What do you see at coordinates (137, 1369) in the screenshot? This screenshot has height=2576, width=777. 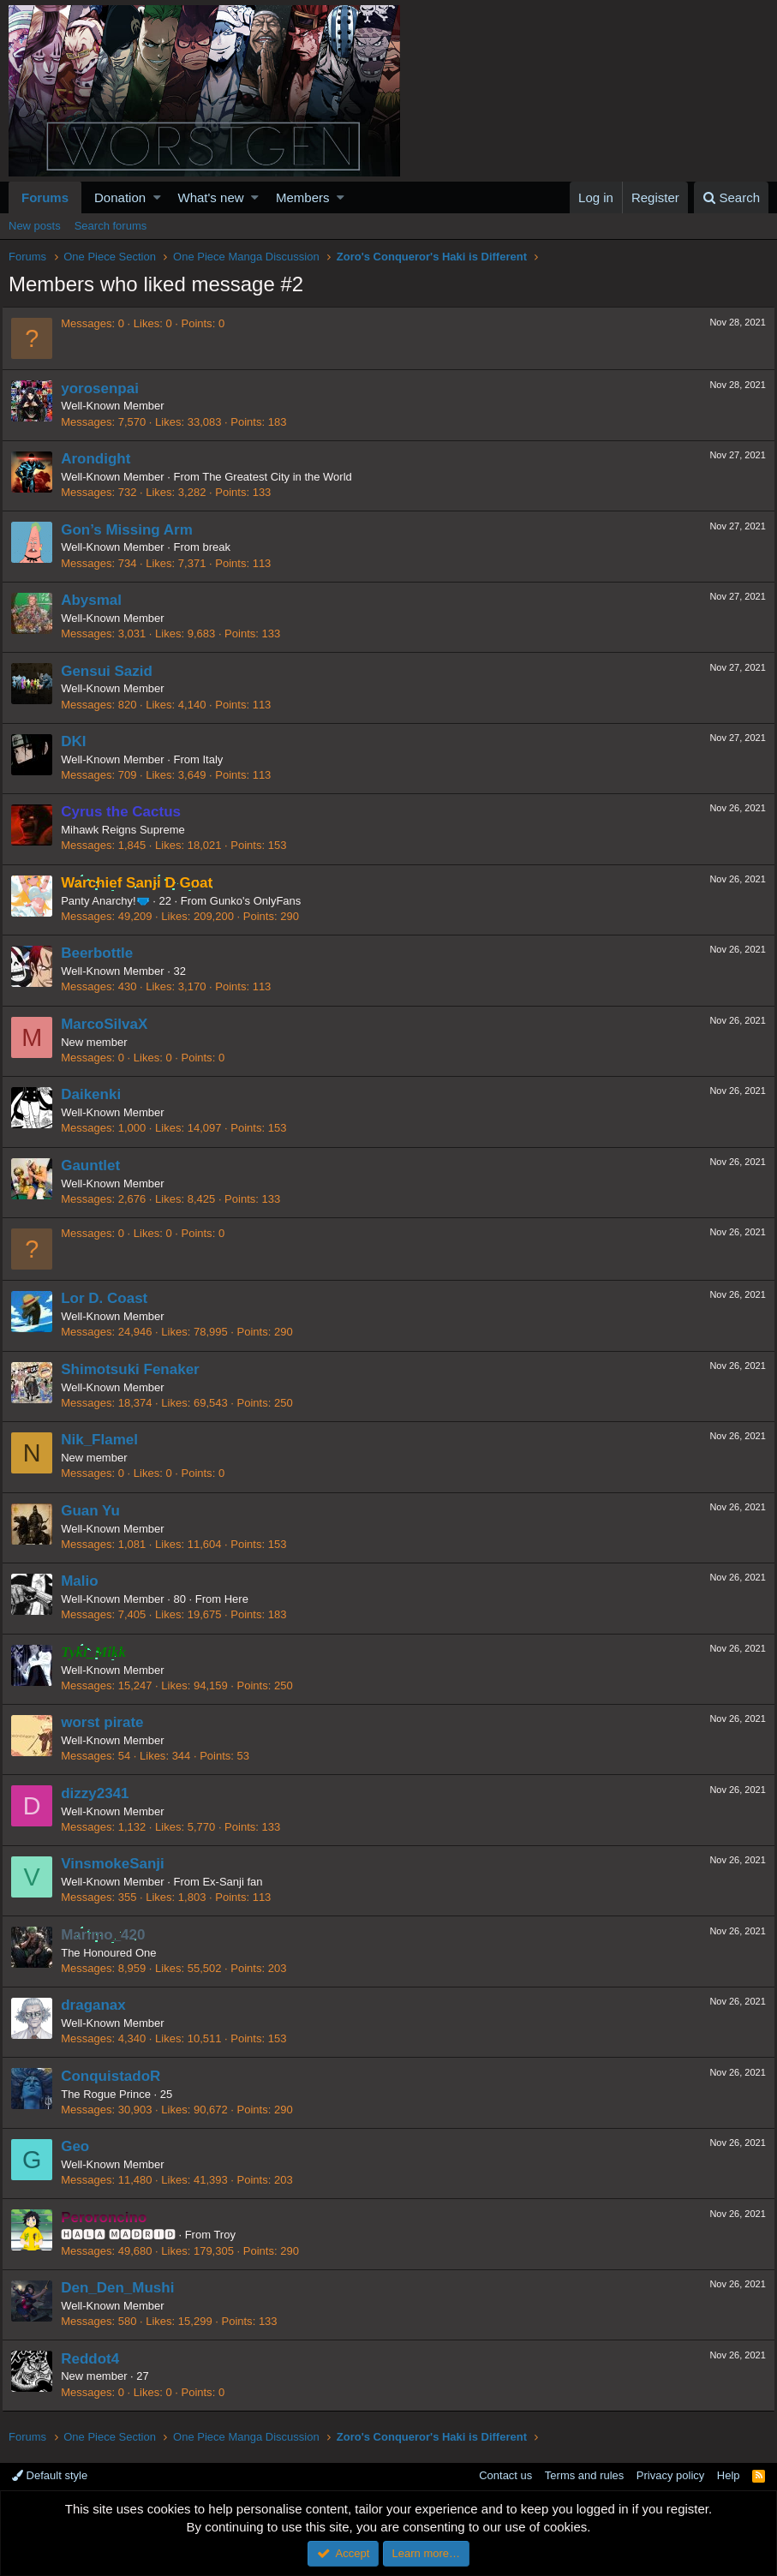 I see `Shimotsuki Fenaker` at bounding box center [137, 1369].